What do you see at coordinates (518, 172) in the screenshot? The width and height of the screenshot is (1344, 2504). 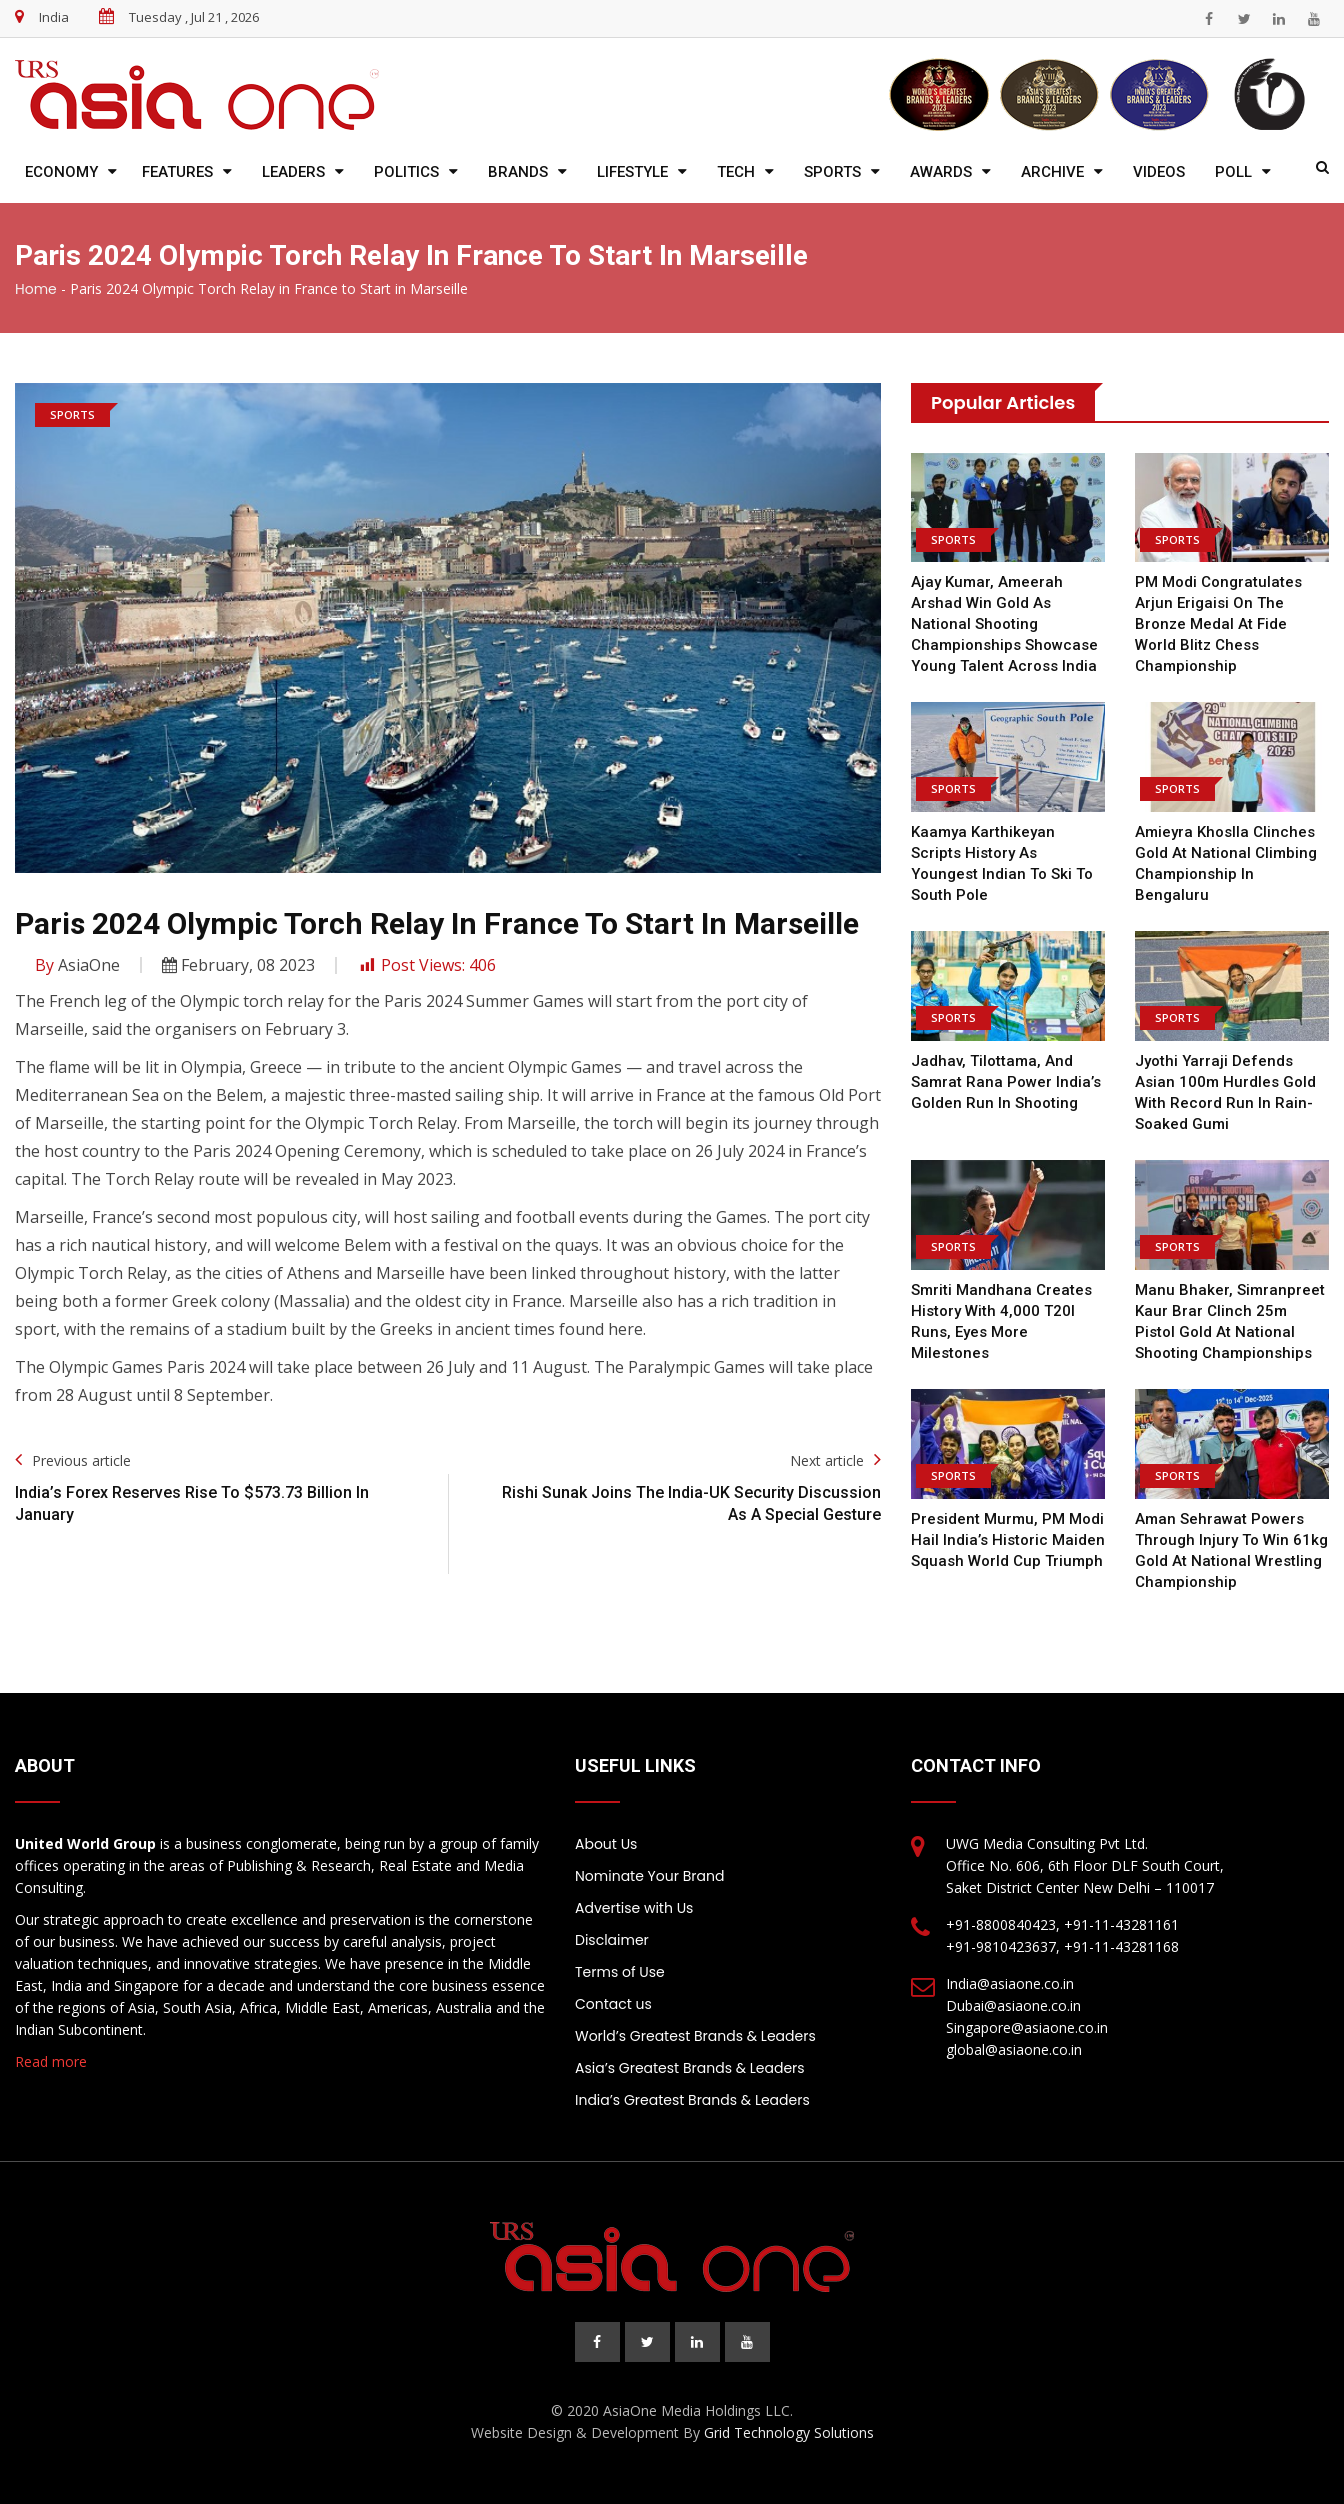 I see `Brands` at bounding box center [518, 172].